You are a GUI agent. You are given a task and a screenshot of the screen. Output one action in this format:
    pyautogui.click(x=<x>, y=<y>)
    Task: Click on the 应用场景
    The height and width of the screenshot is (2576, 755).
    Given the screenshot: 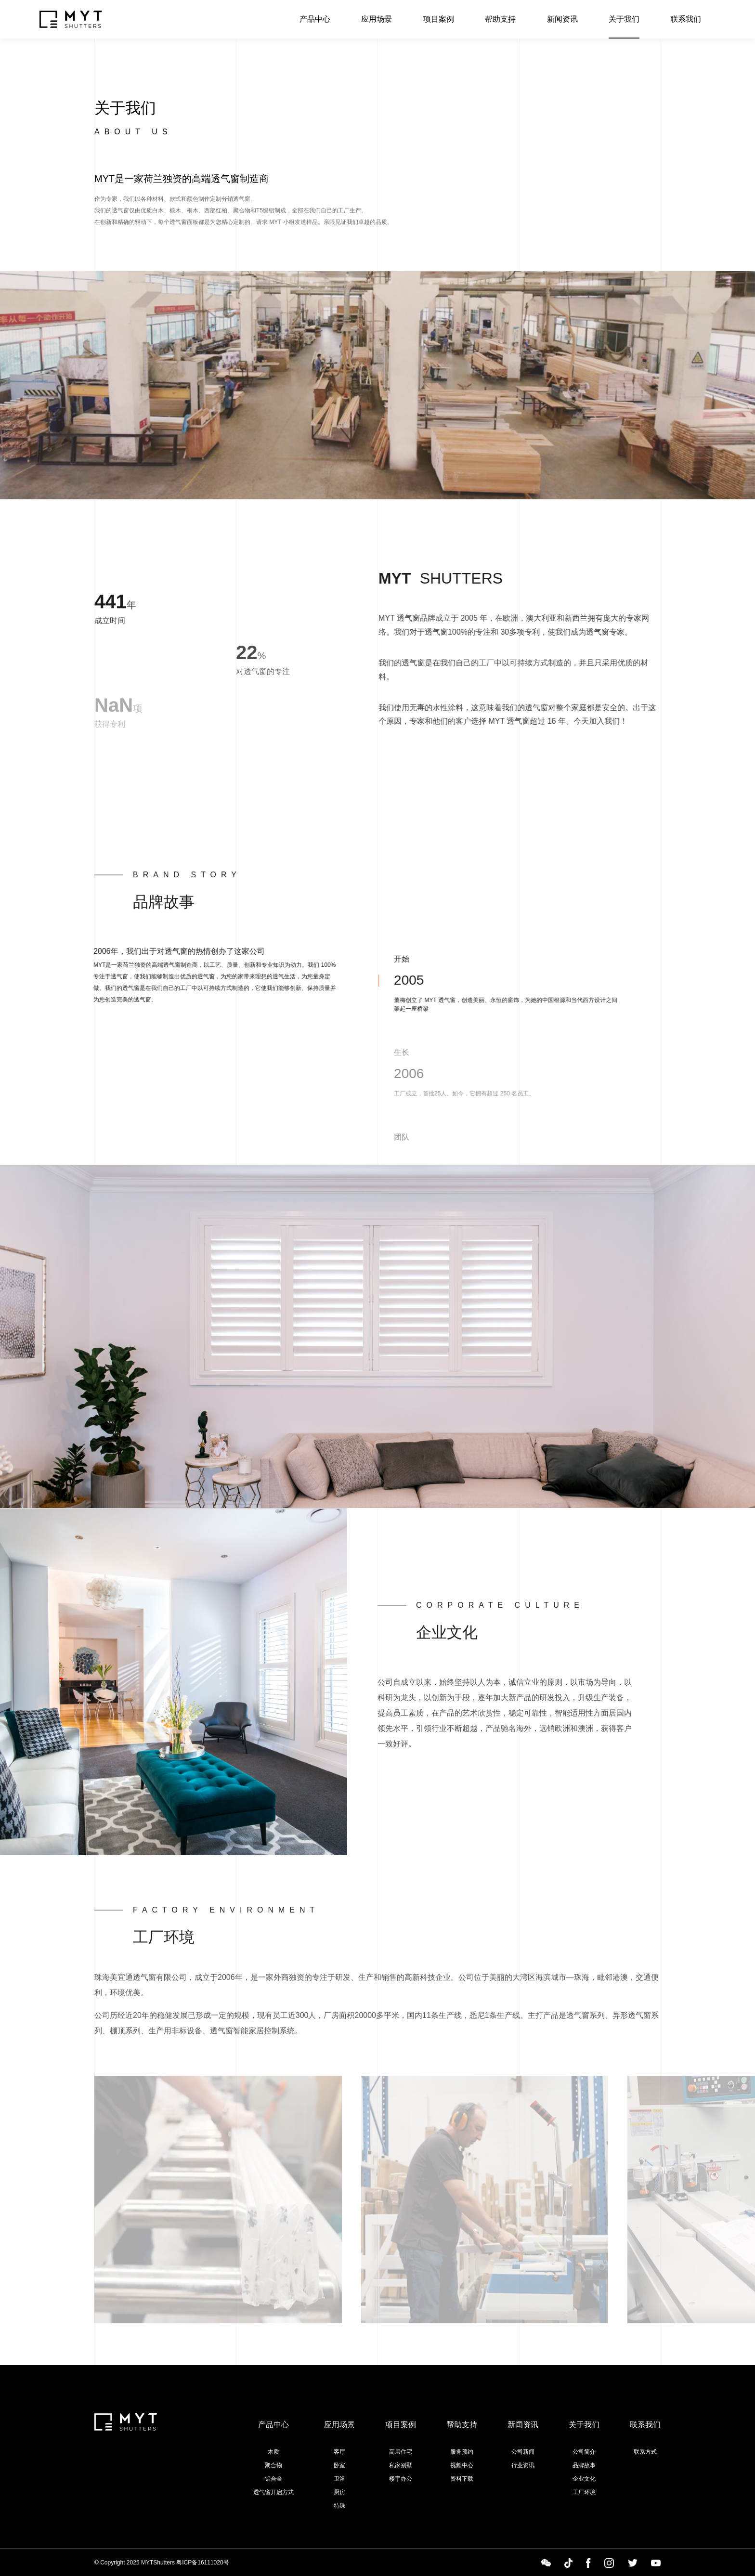 What is the action you would take?
    pyautogui.click(x=376, y=19)
    